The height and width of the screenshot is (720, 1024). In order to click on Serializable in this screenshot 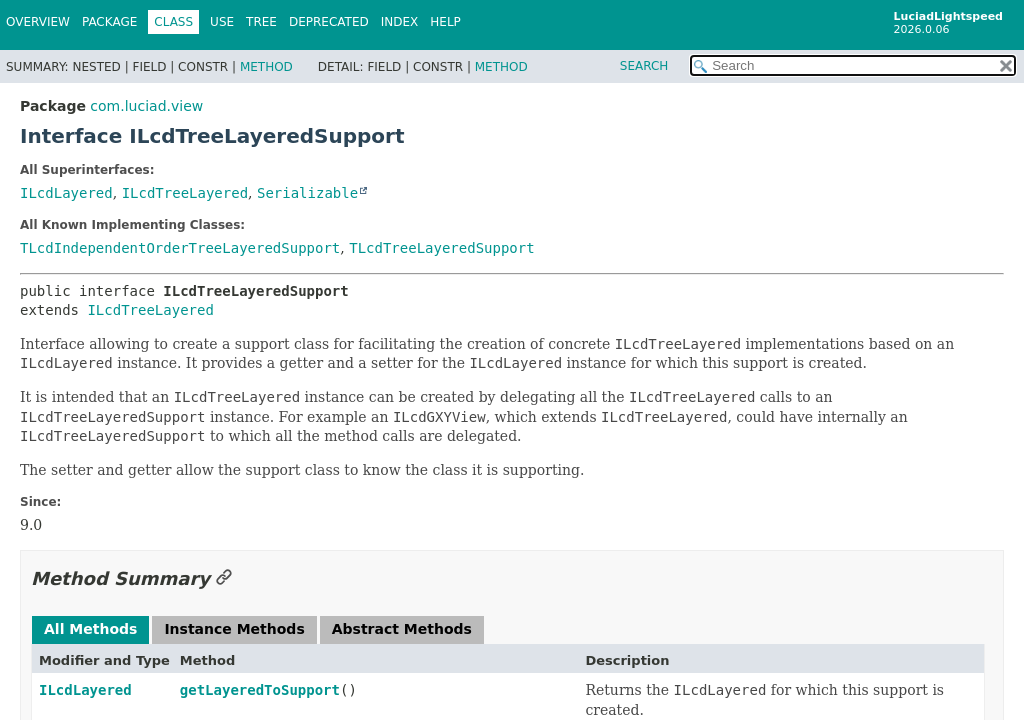, I will do `click(307, 193)`.